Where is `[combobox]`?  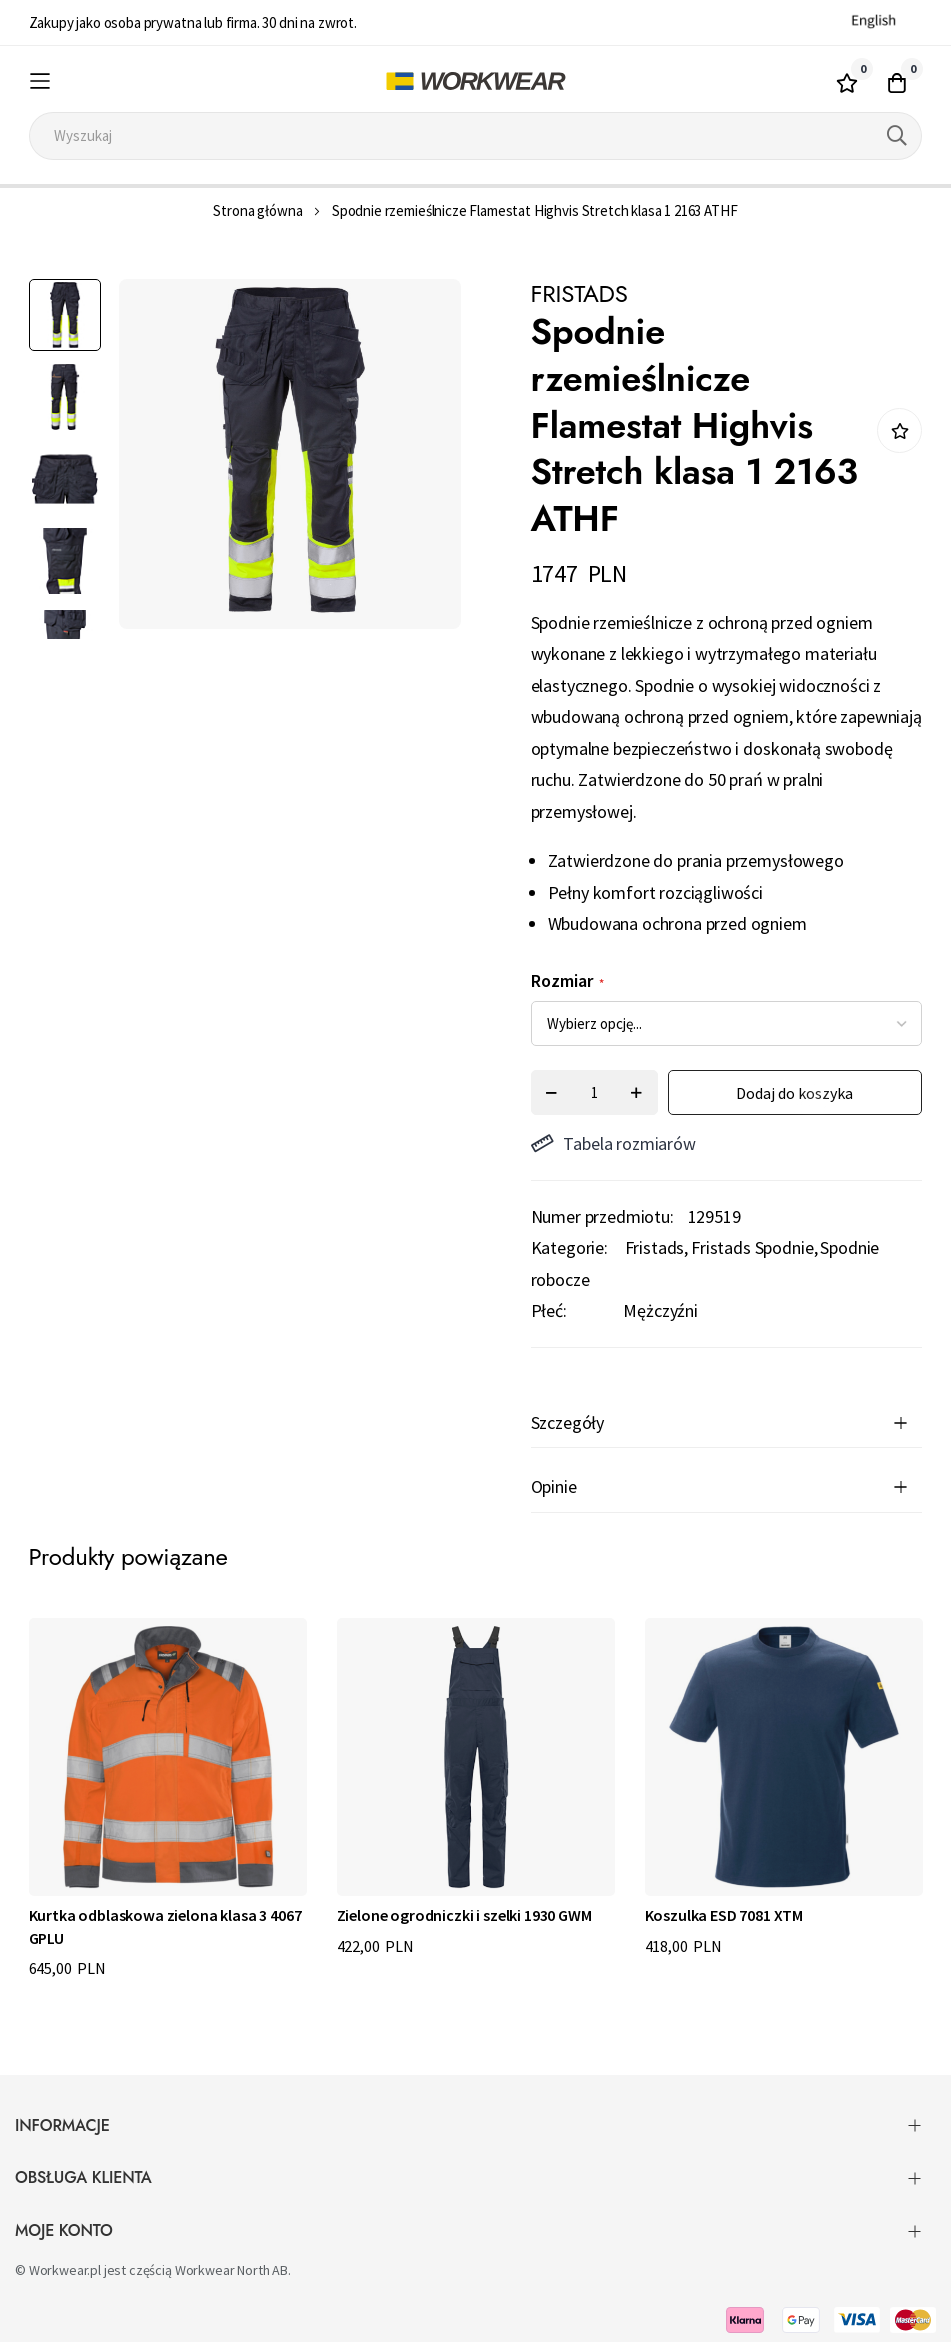
[combobox] is located at coordinates (476, 136).